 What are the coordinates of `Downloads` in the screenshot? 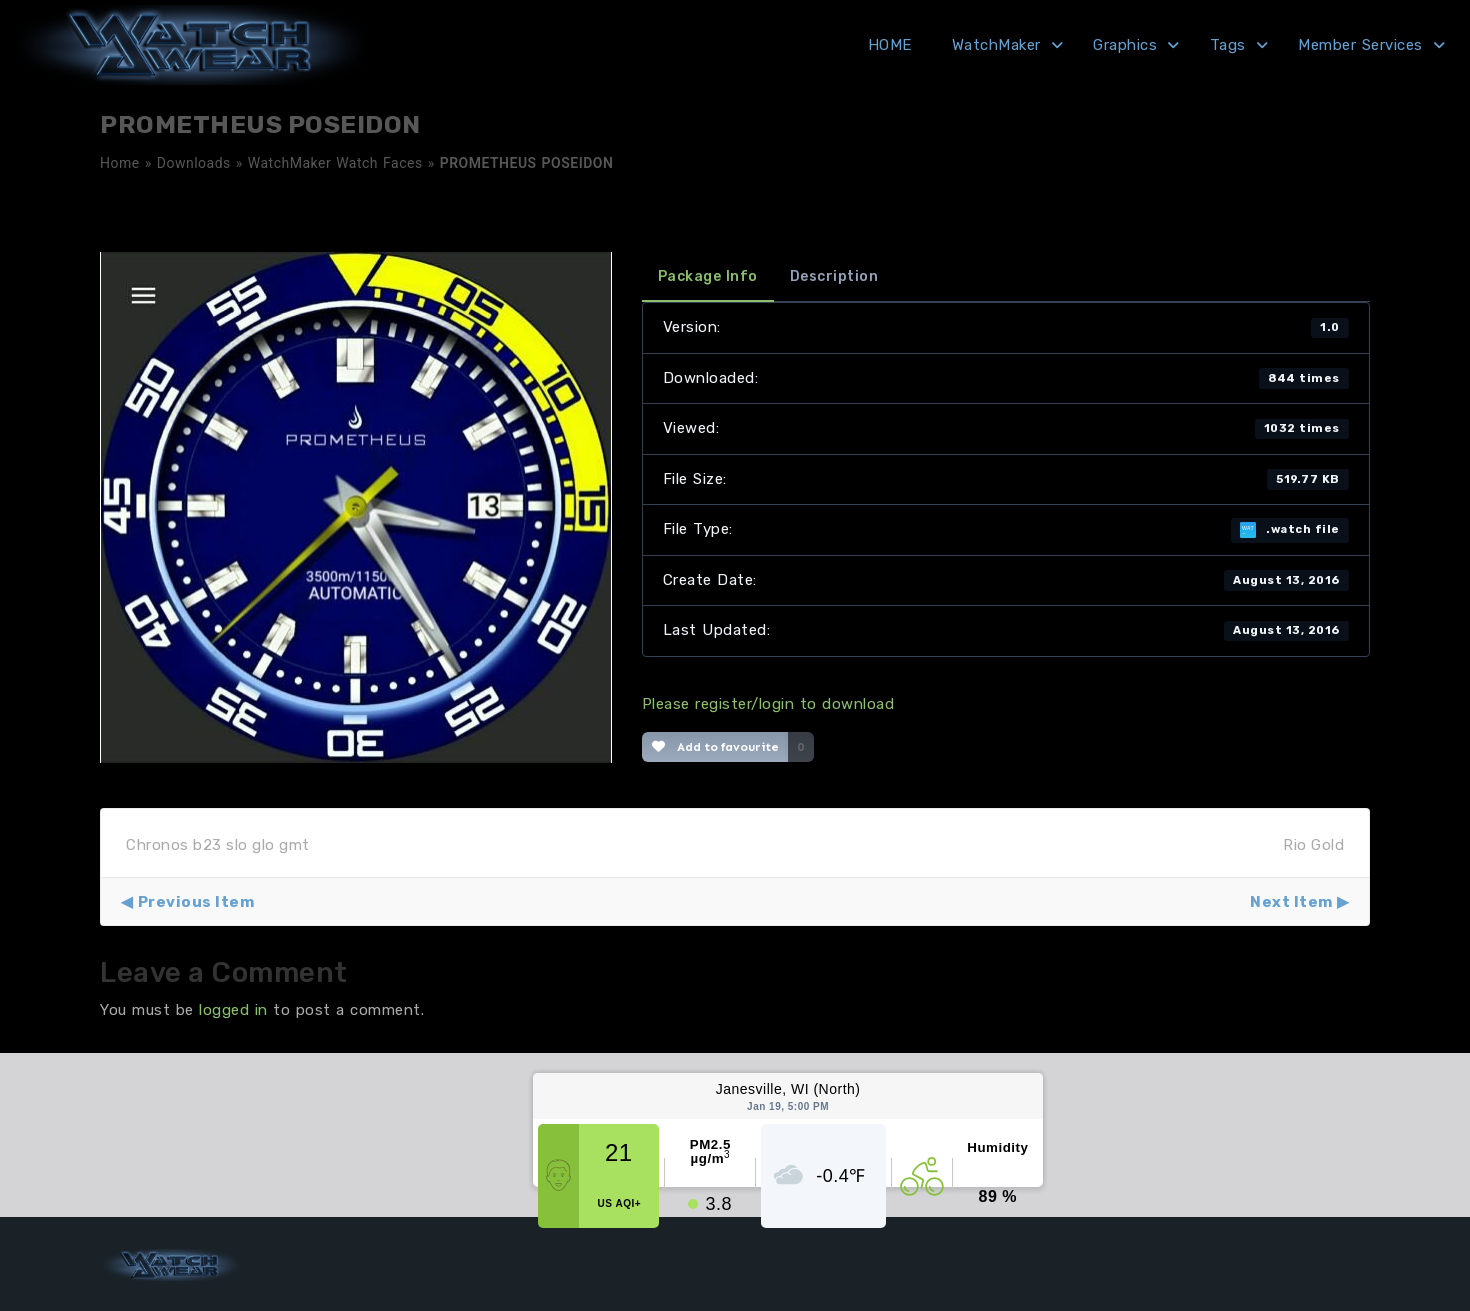 It's located at (194, 163).